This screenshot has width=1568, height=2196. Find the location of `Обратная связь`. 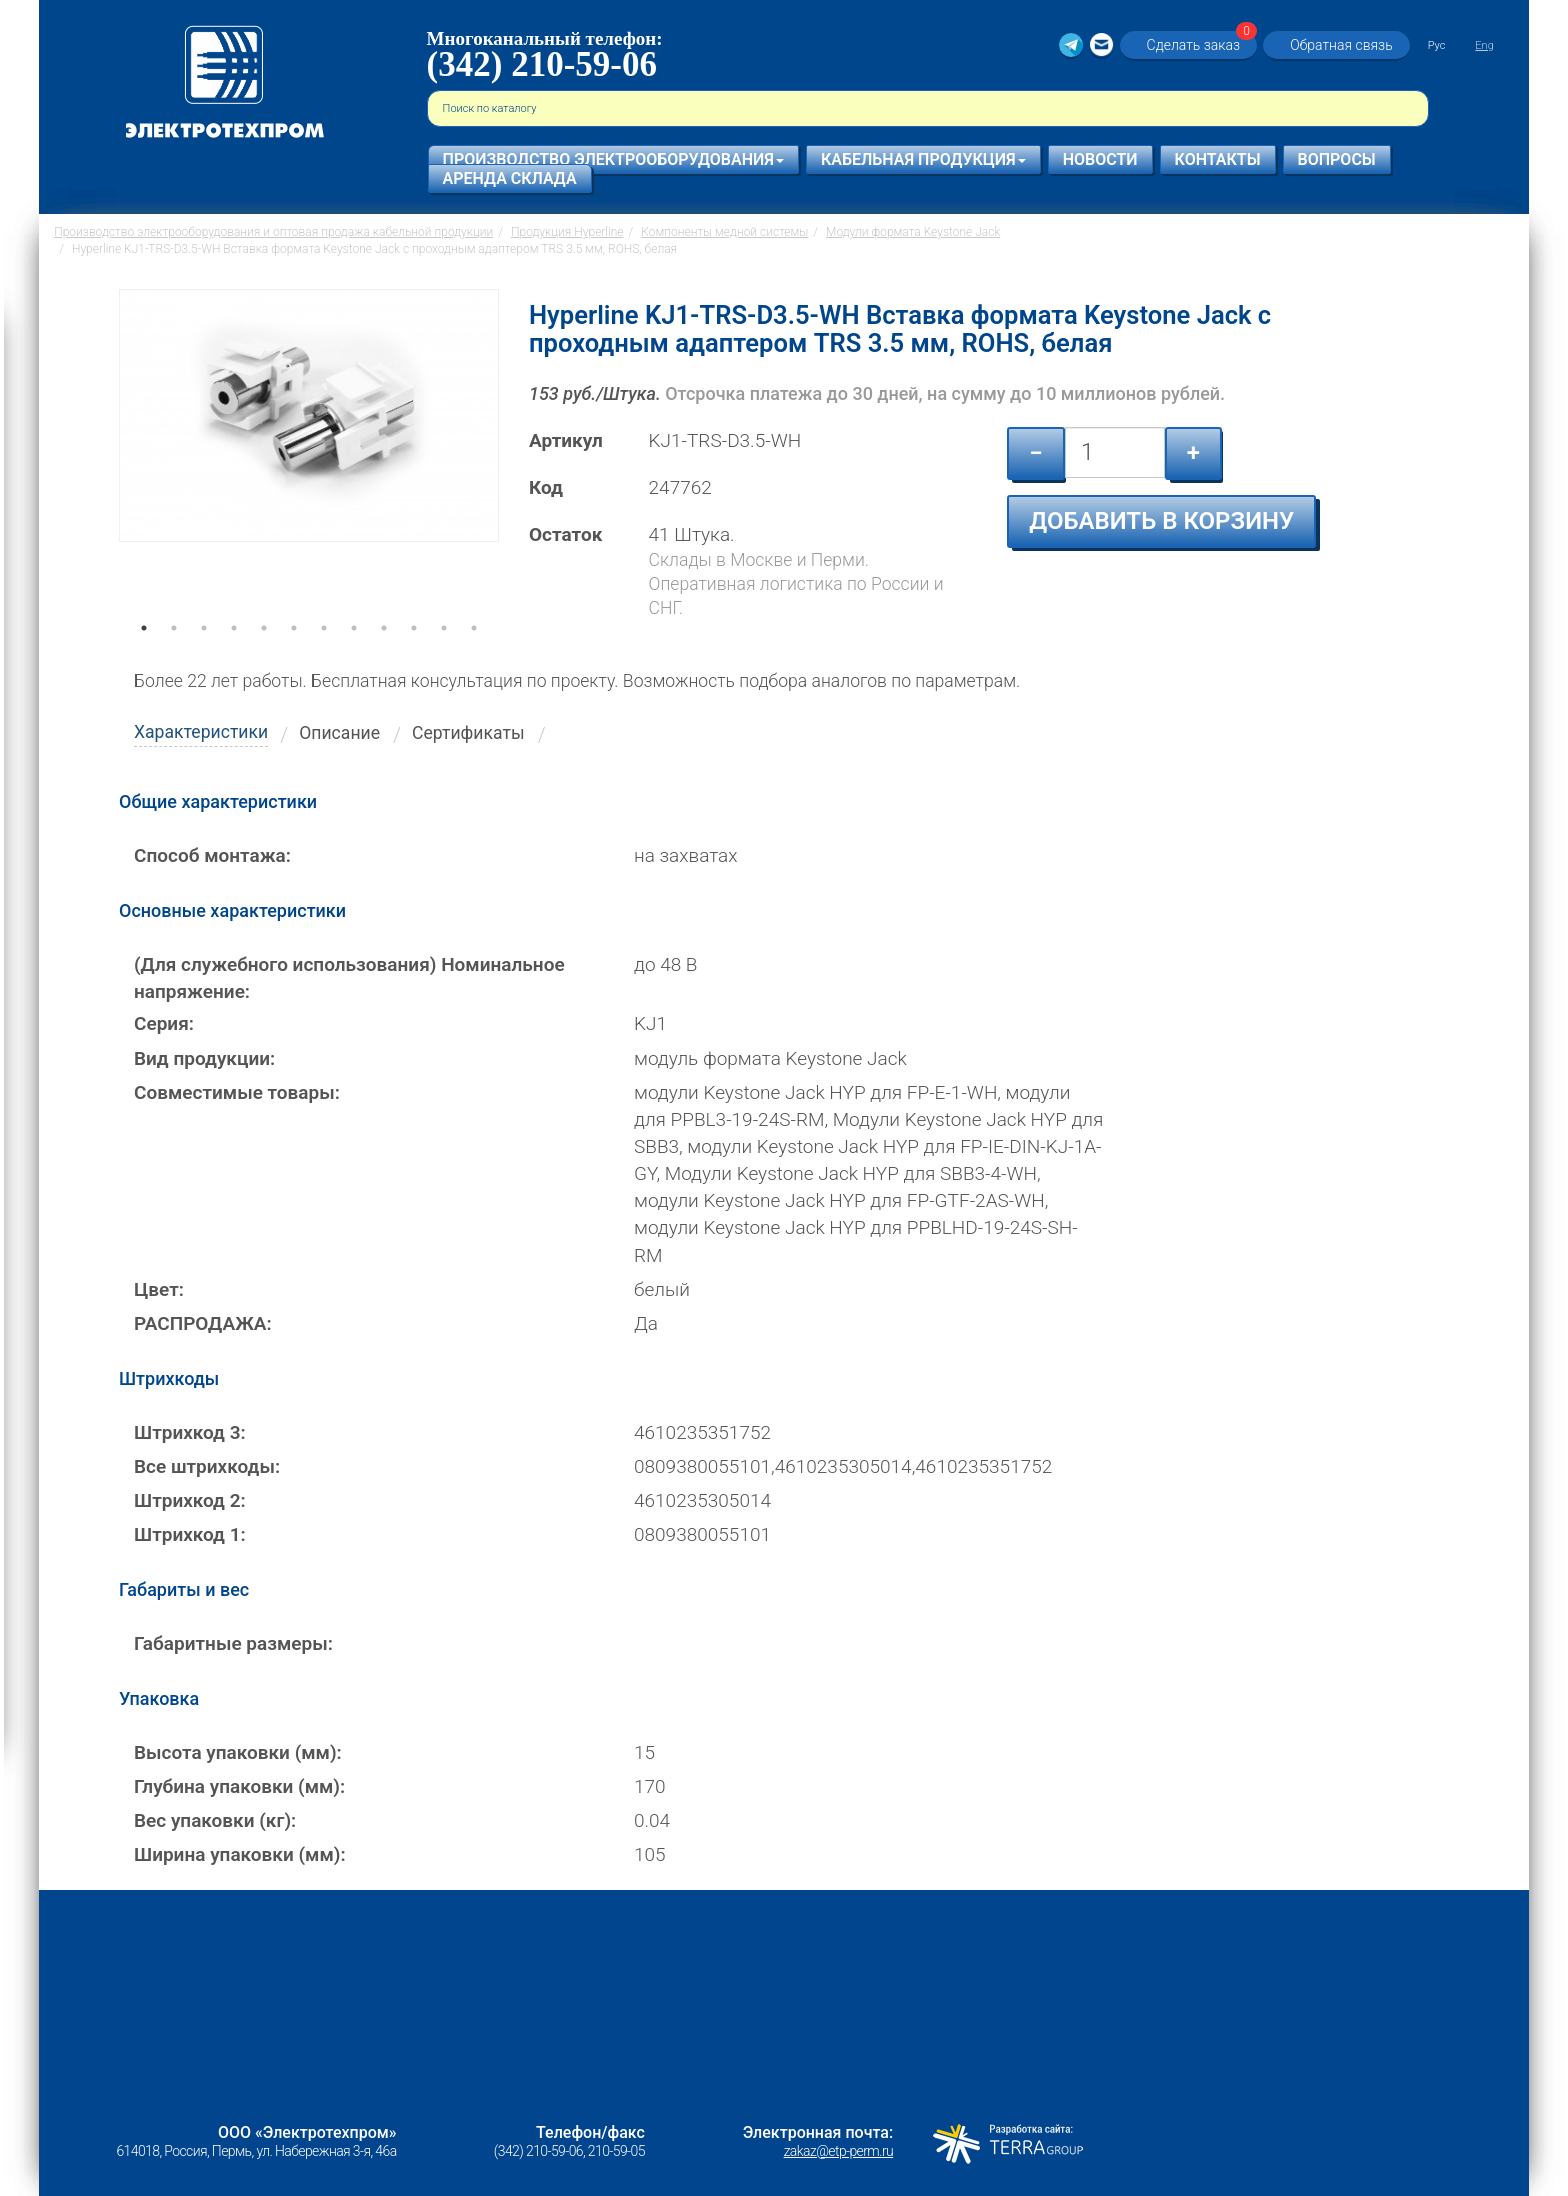

Обратная связь is located at coordinates (1341, 45).